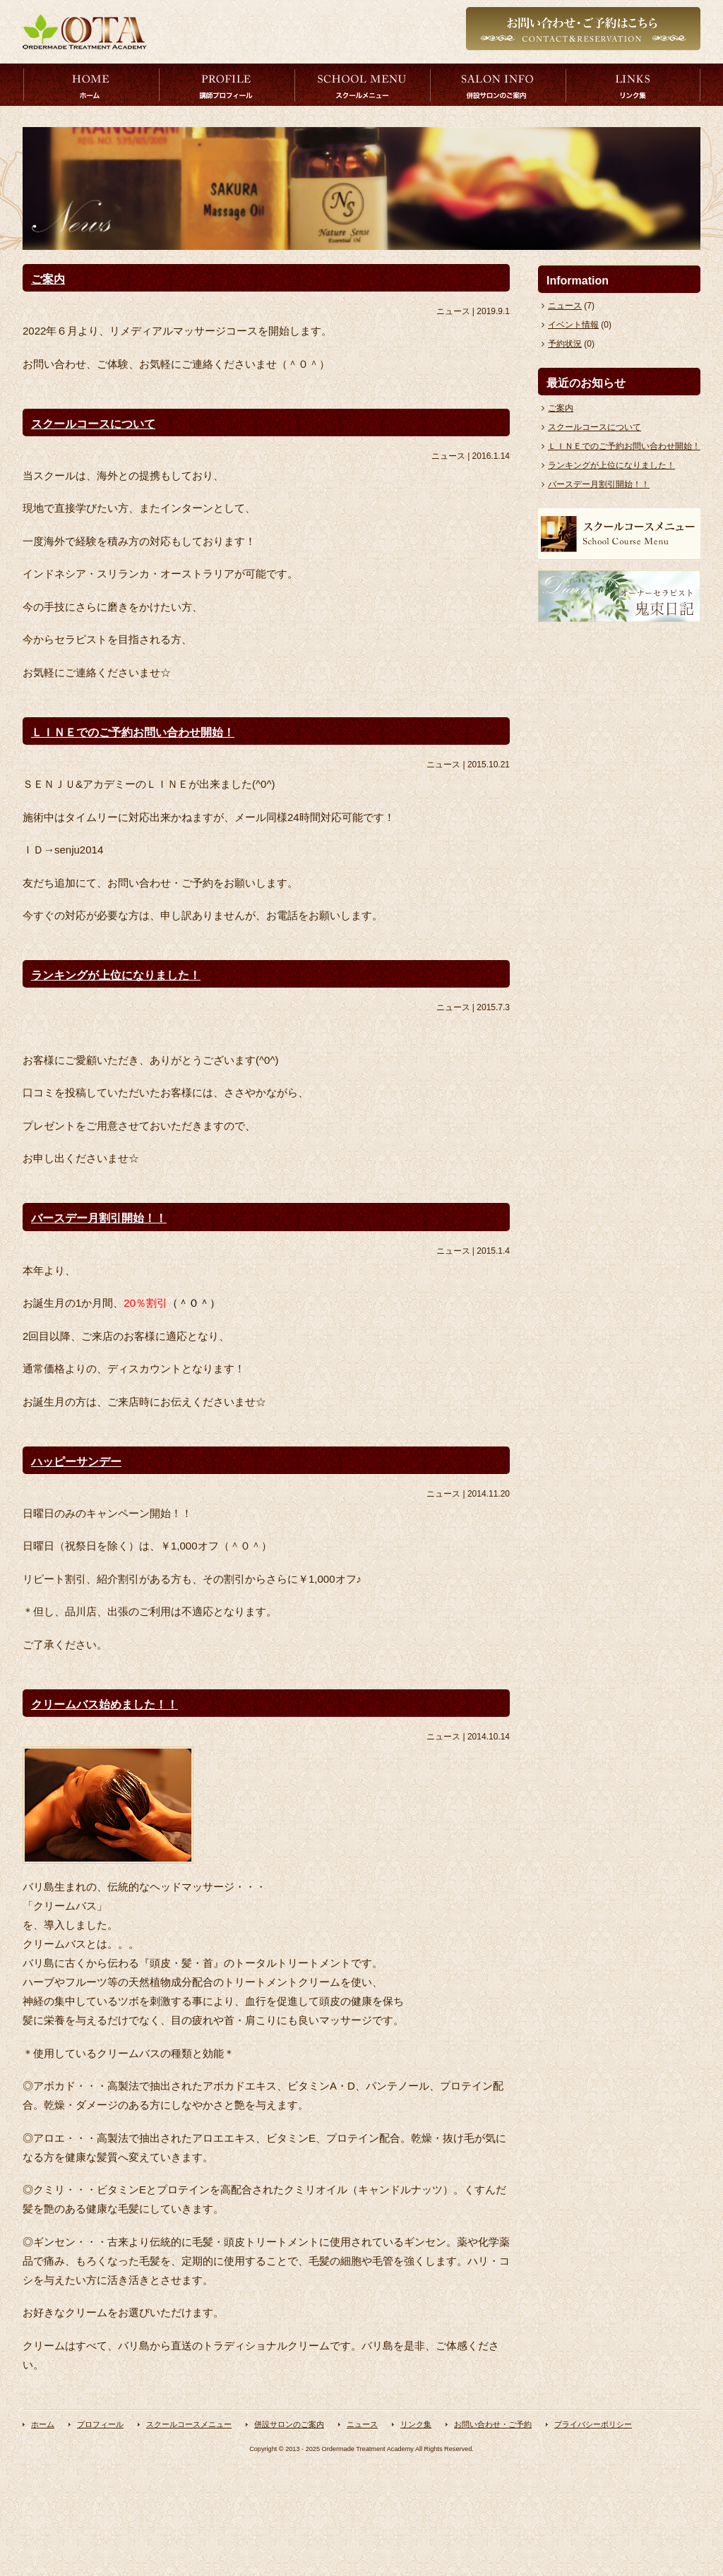 This screenshot has height=2576, width=723. What do you see at coordinates (573, 325) in the screenshot?
I see `イベント情報` at bounding box center [573, 325].